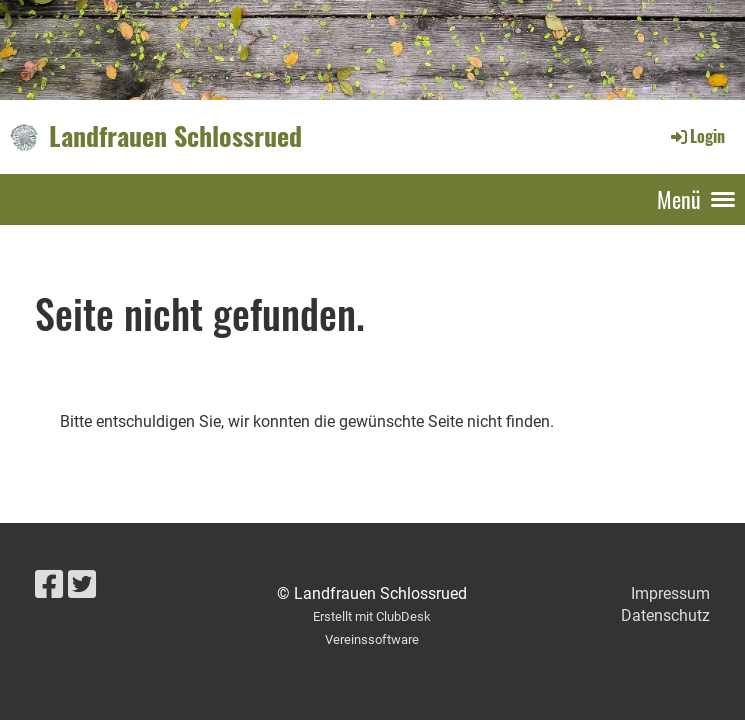 This screenshot has height=720, width=745. What do you see at coordinates (175, 136) in the screenshot?
I see `Landfrauen Schlossrued` at bounding box center [175, 136].